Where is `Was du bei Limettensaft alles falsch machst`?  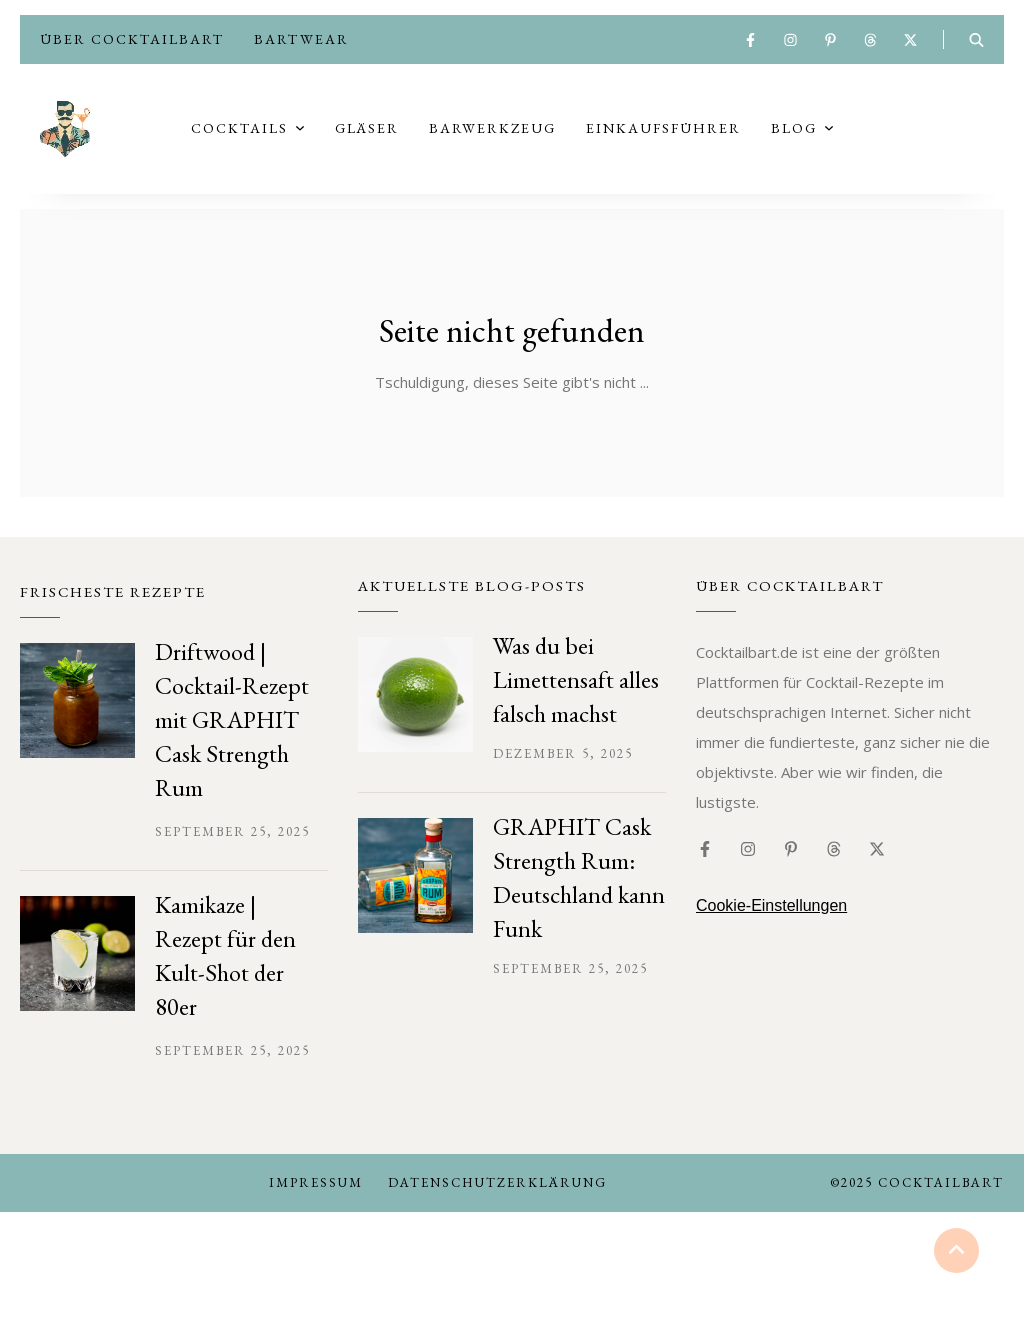 Was du bei Limettensaft alles falsch machst is located at coordinates (576, 685).